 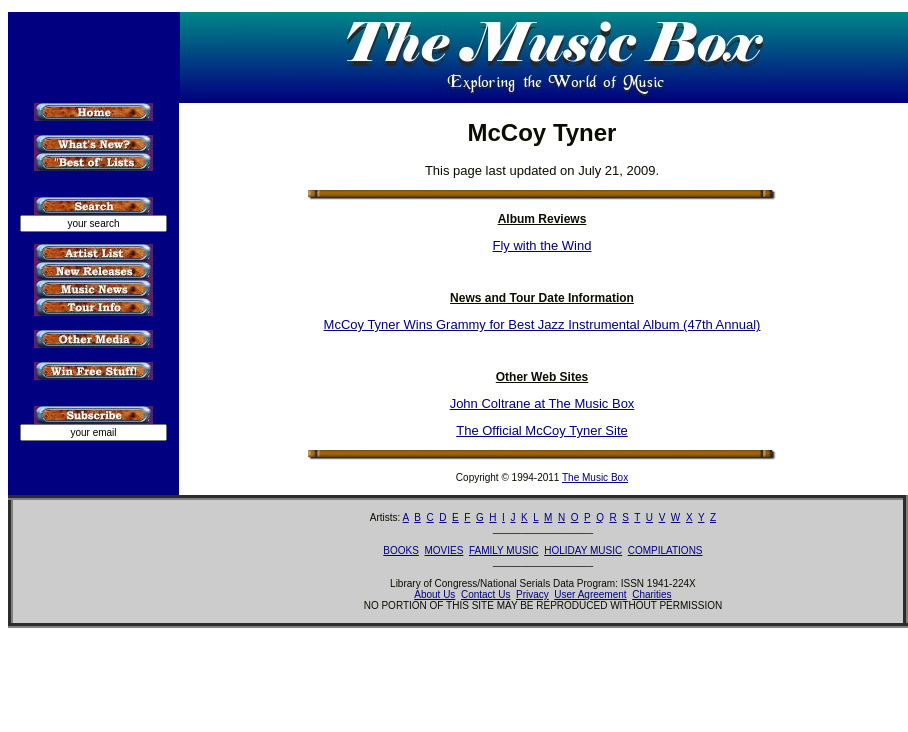 I want to click on About Us, so click(x=434, y=594).